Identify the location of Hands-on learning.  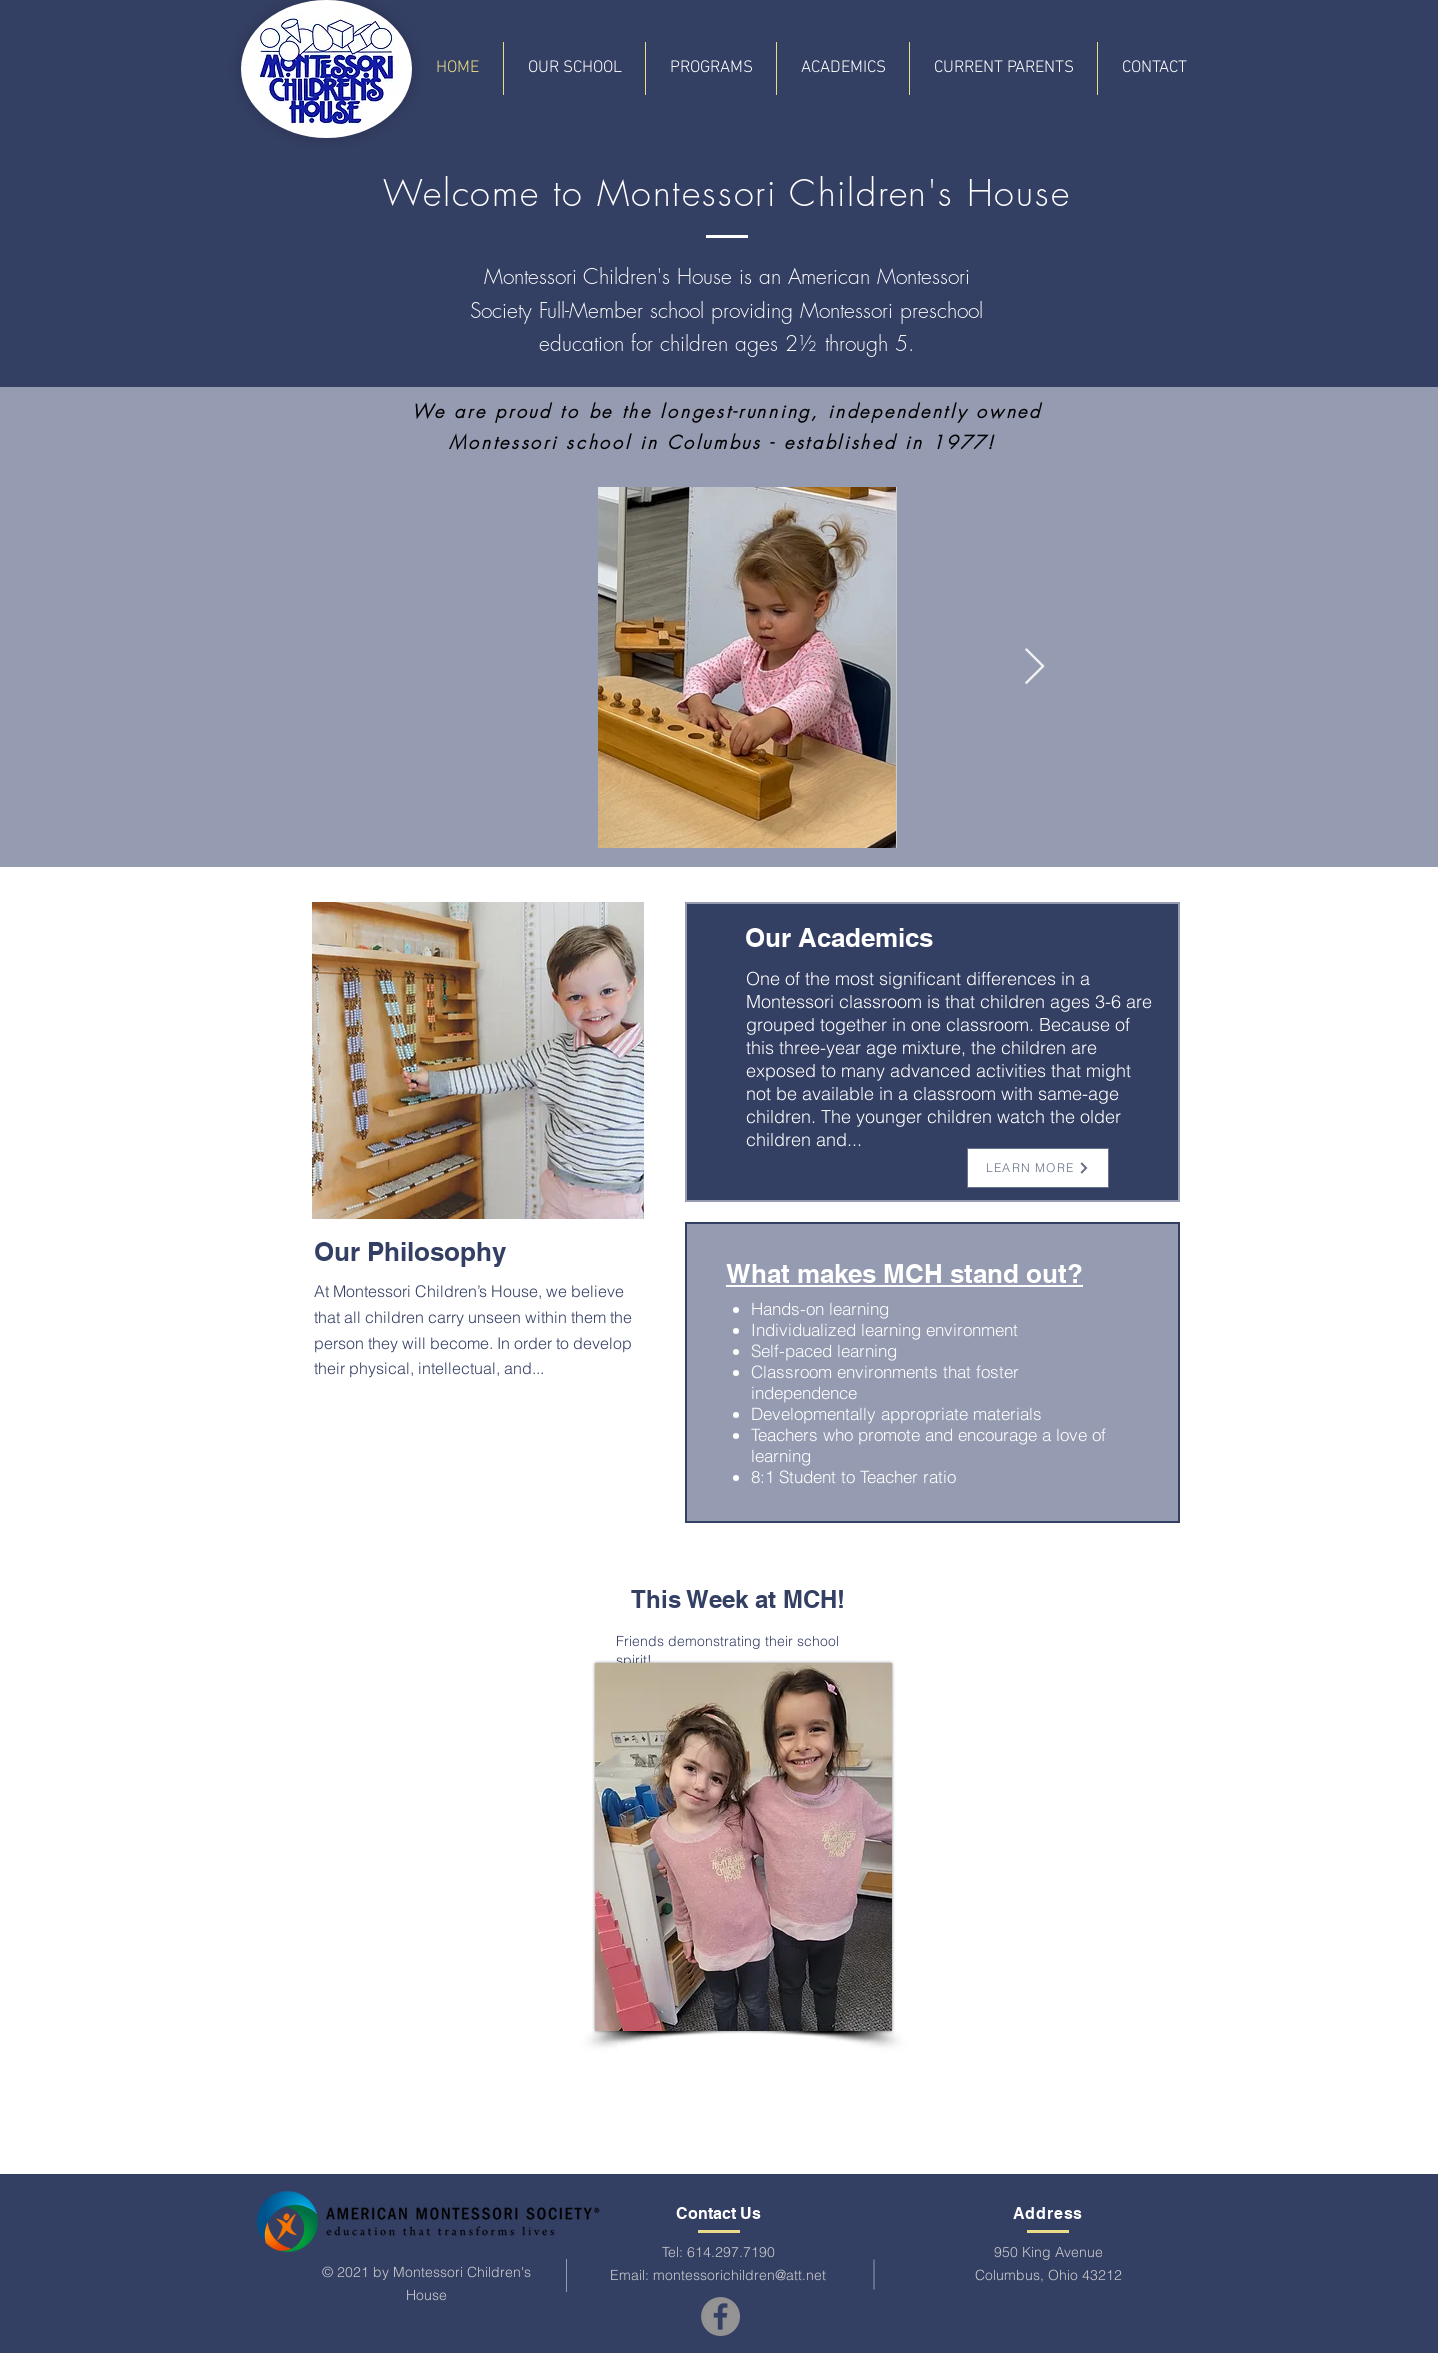
(820, 1308).